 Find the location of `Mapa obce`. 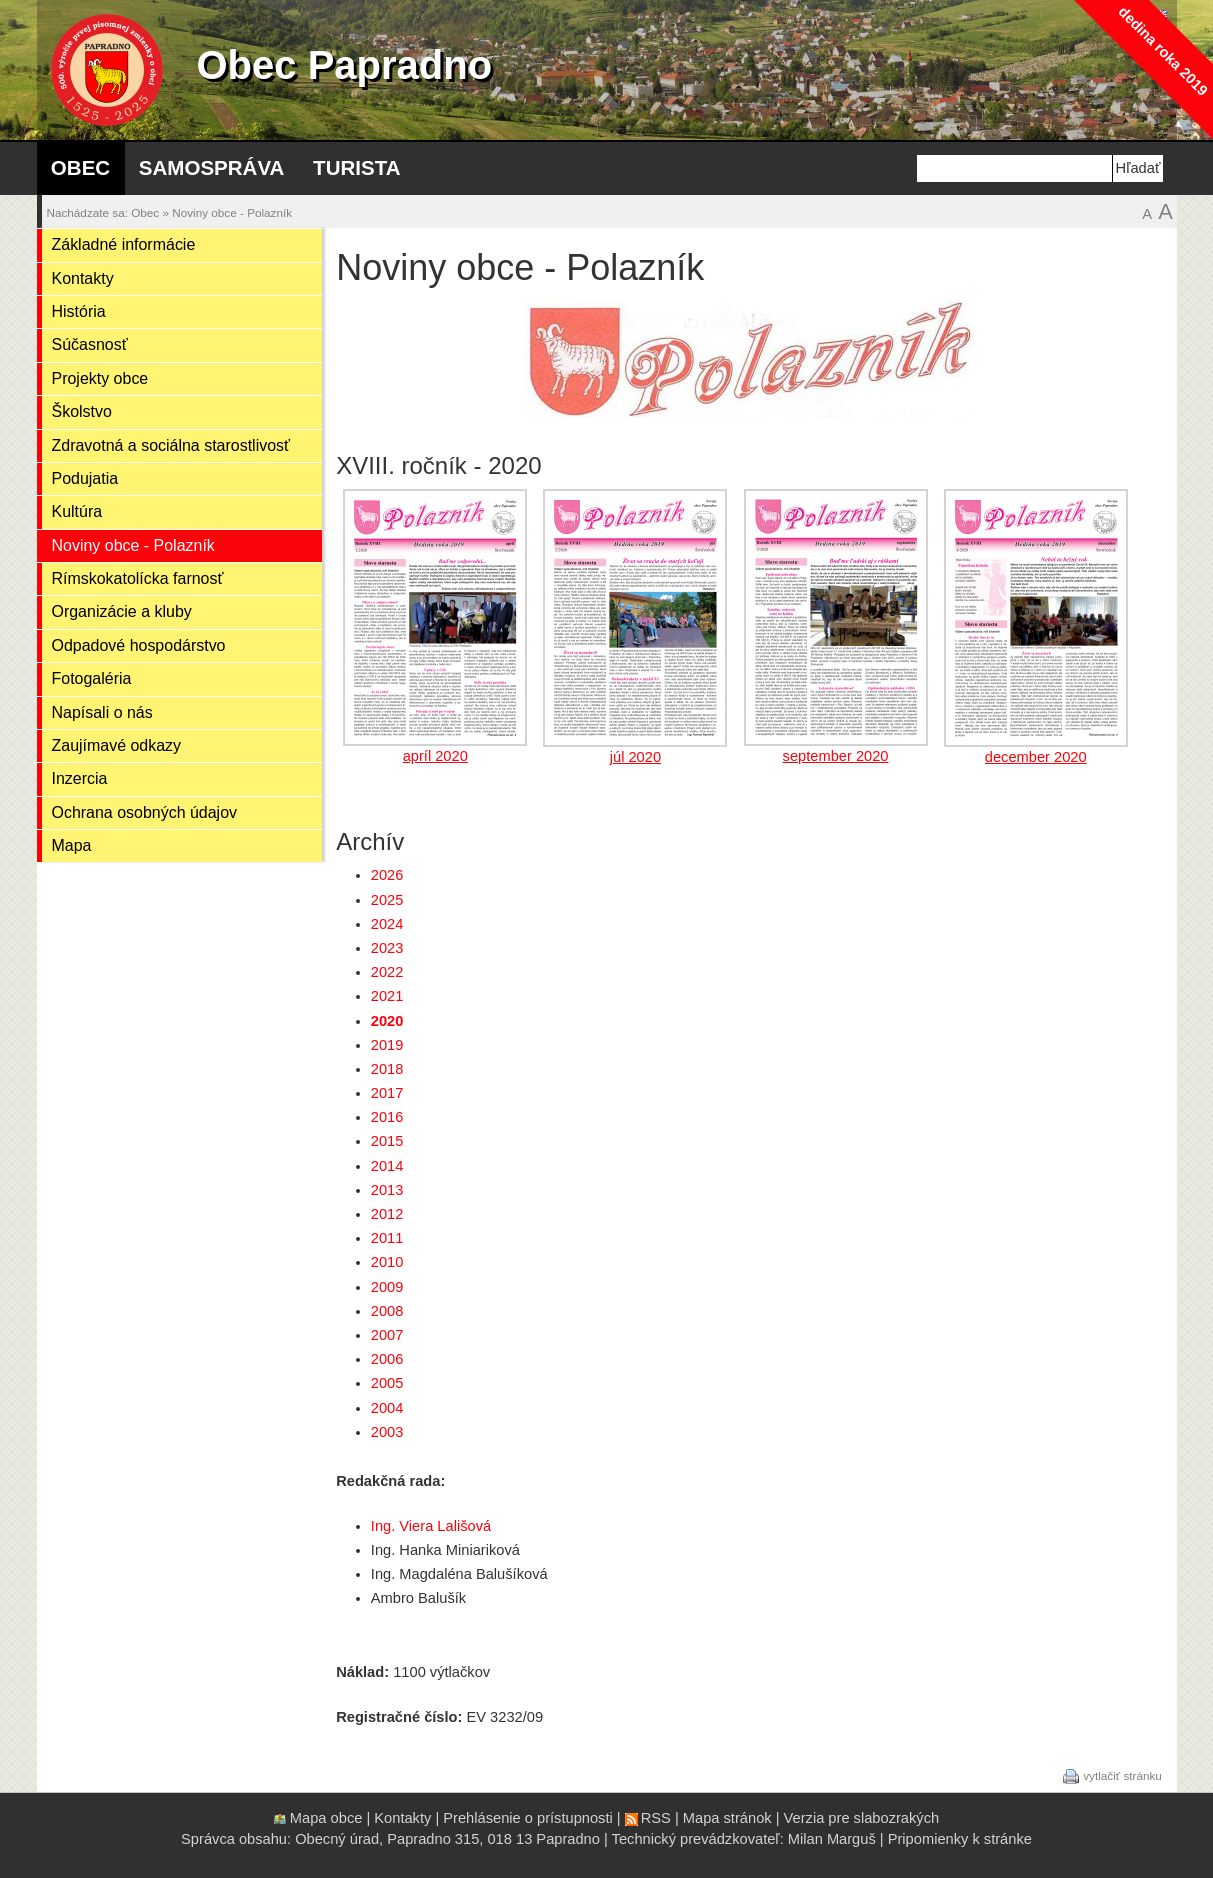

Mapa obce is located at coordinates (326, 1818).